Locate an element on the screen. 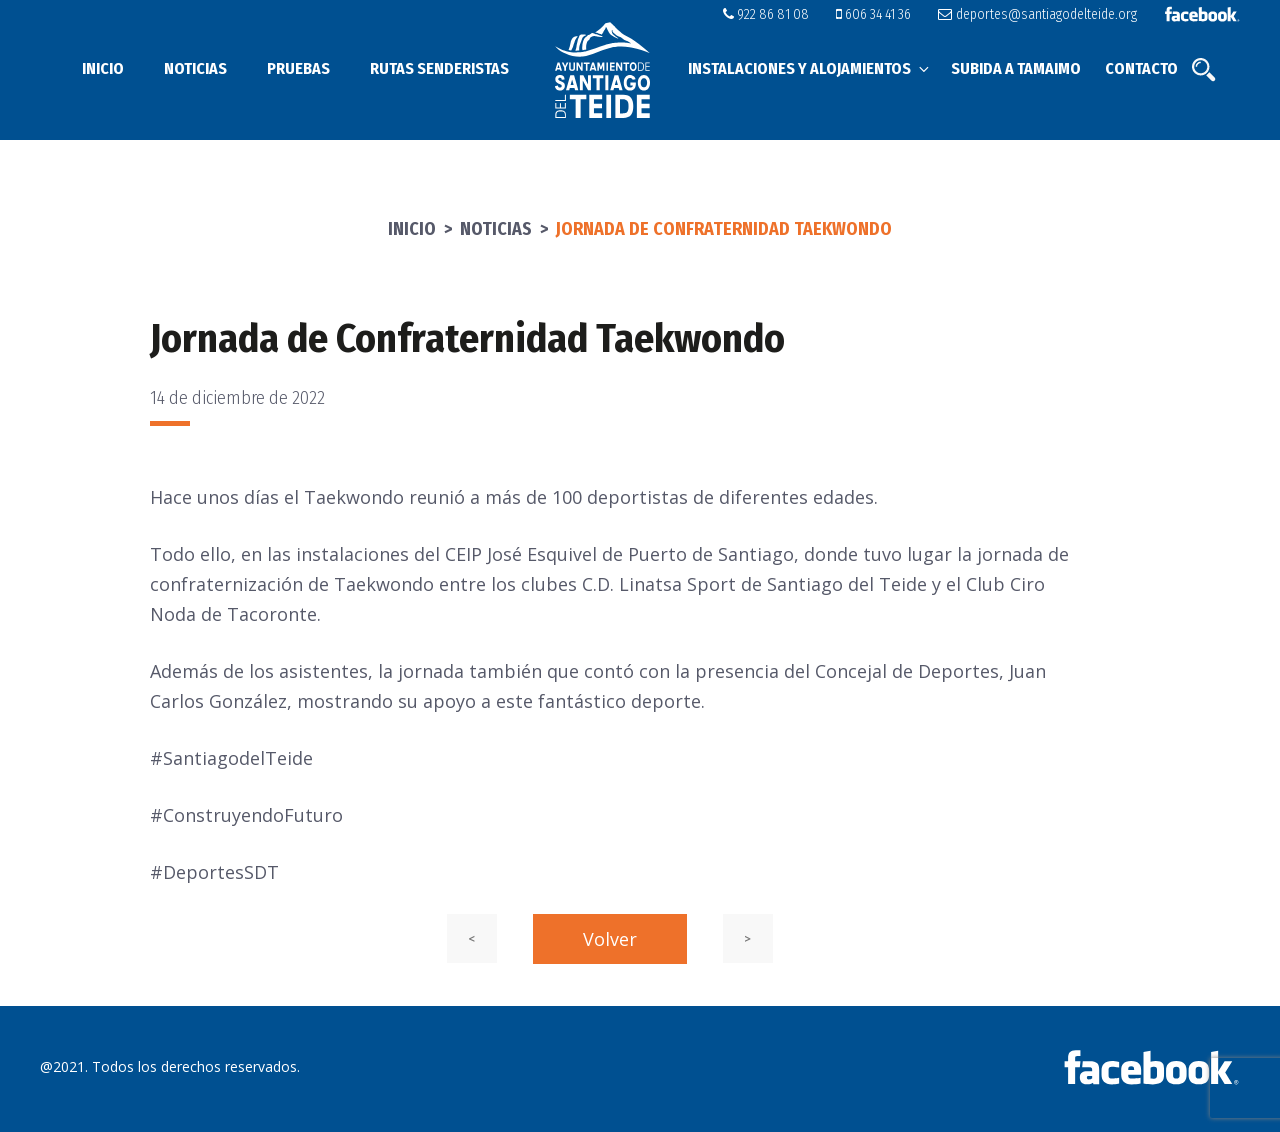 This screenshot has height=1132, width=1280. Rutas senderistas is located at coordinates (439, 68).